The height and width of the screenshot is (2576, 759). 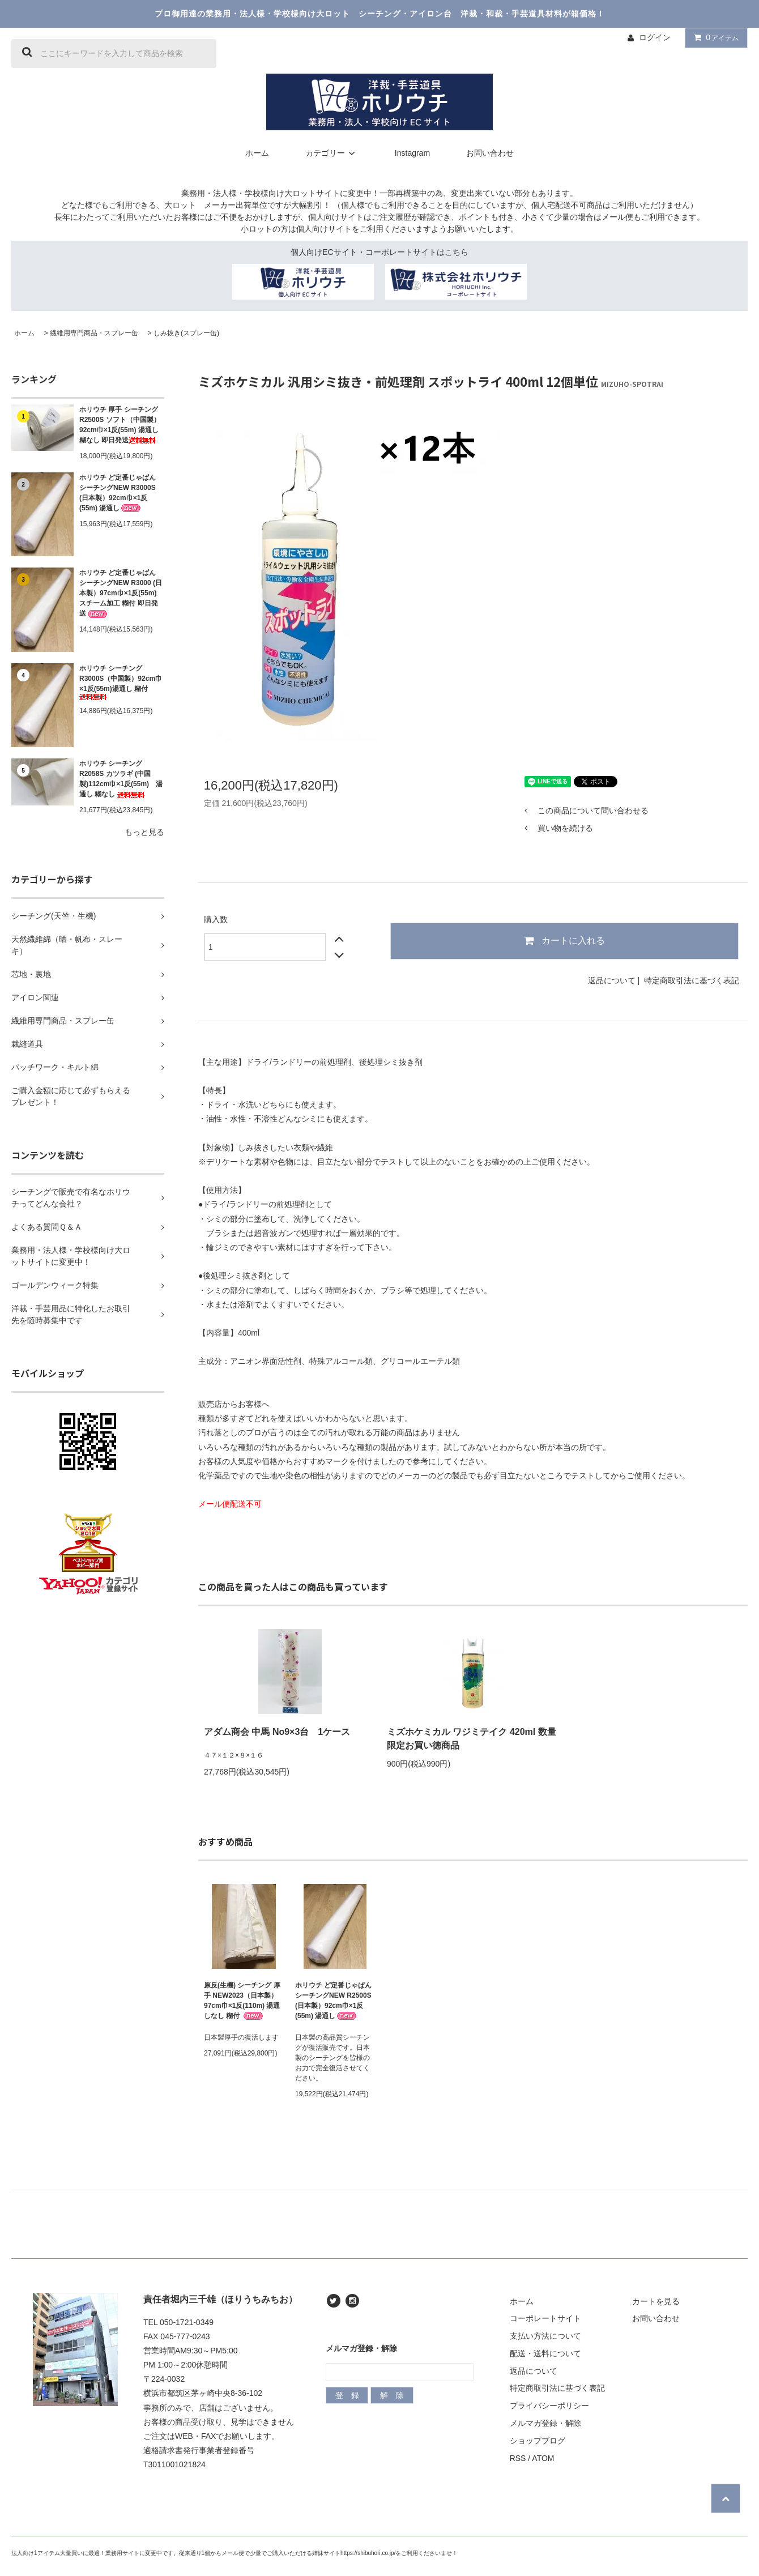 I want to click on メルマガ登録・解除, so click(x=545, y=2423).